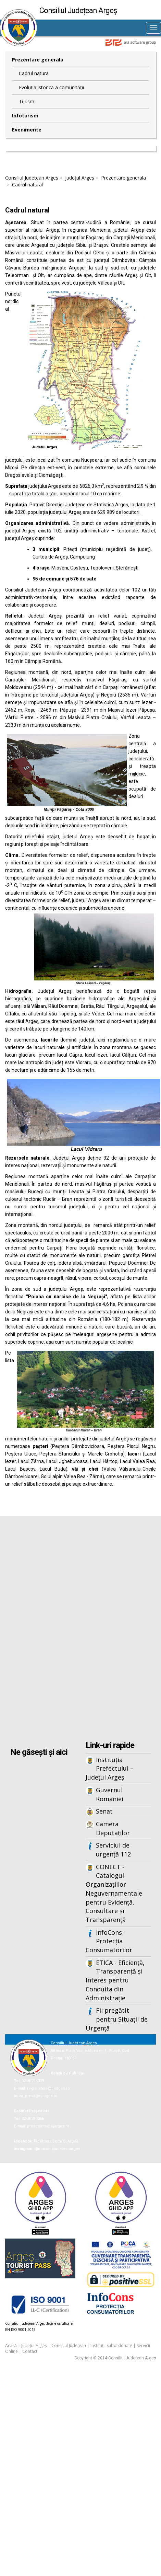 The width and height of the screenshot is (161, 2576). What do you see at coordinates (51, 87) in the screenshot?
I see `Evoluția istorică a comunității` at bounding box center [51, 87].